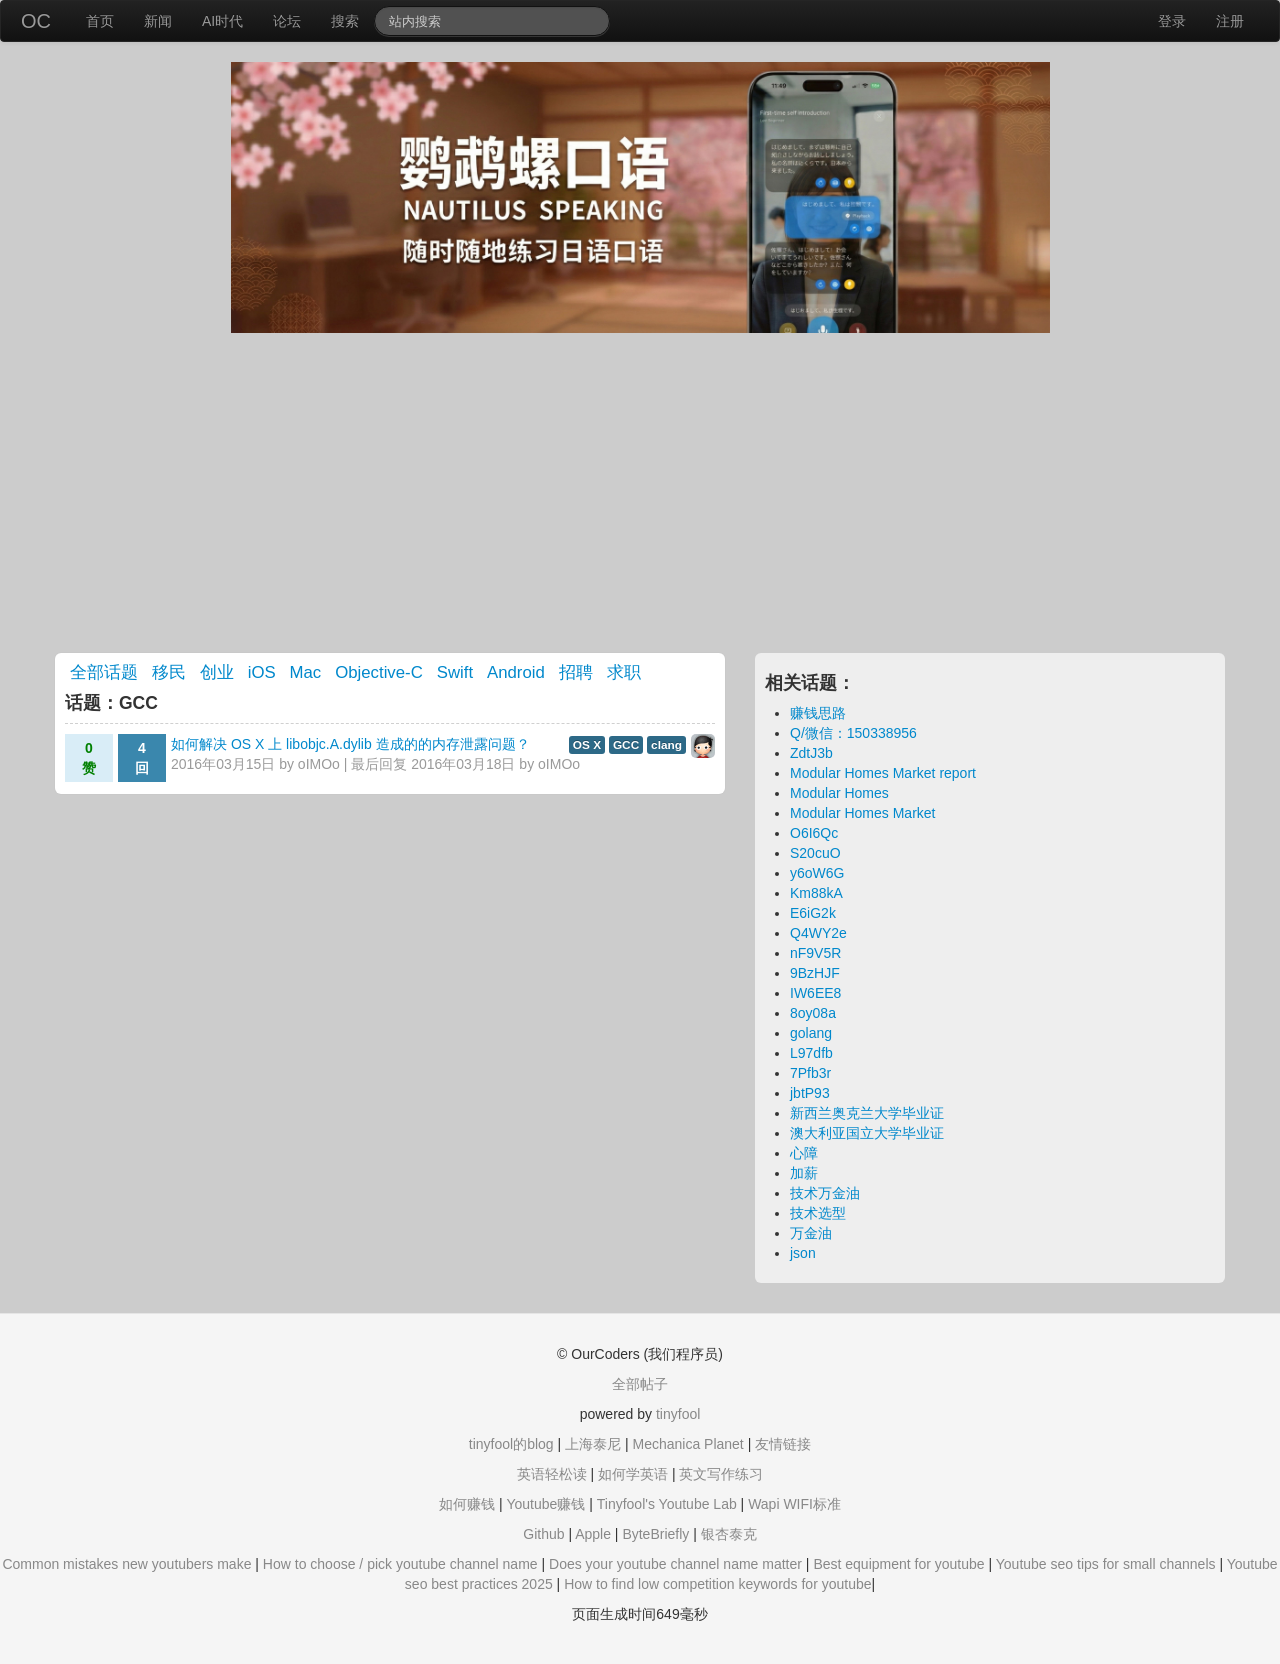  Describe the element at coordinates (350, 744) in the screenshot. I see `如何解决 OS X 上 libobjc.A.dylib 造成的的内存泄露问题？` at that location.